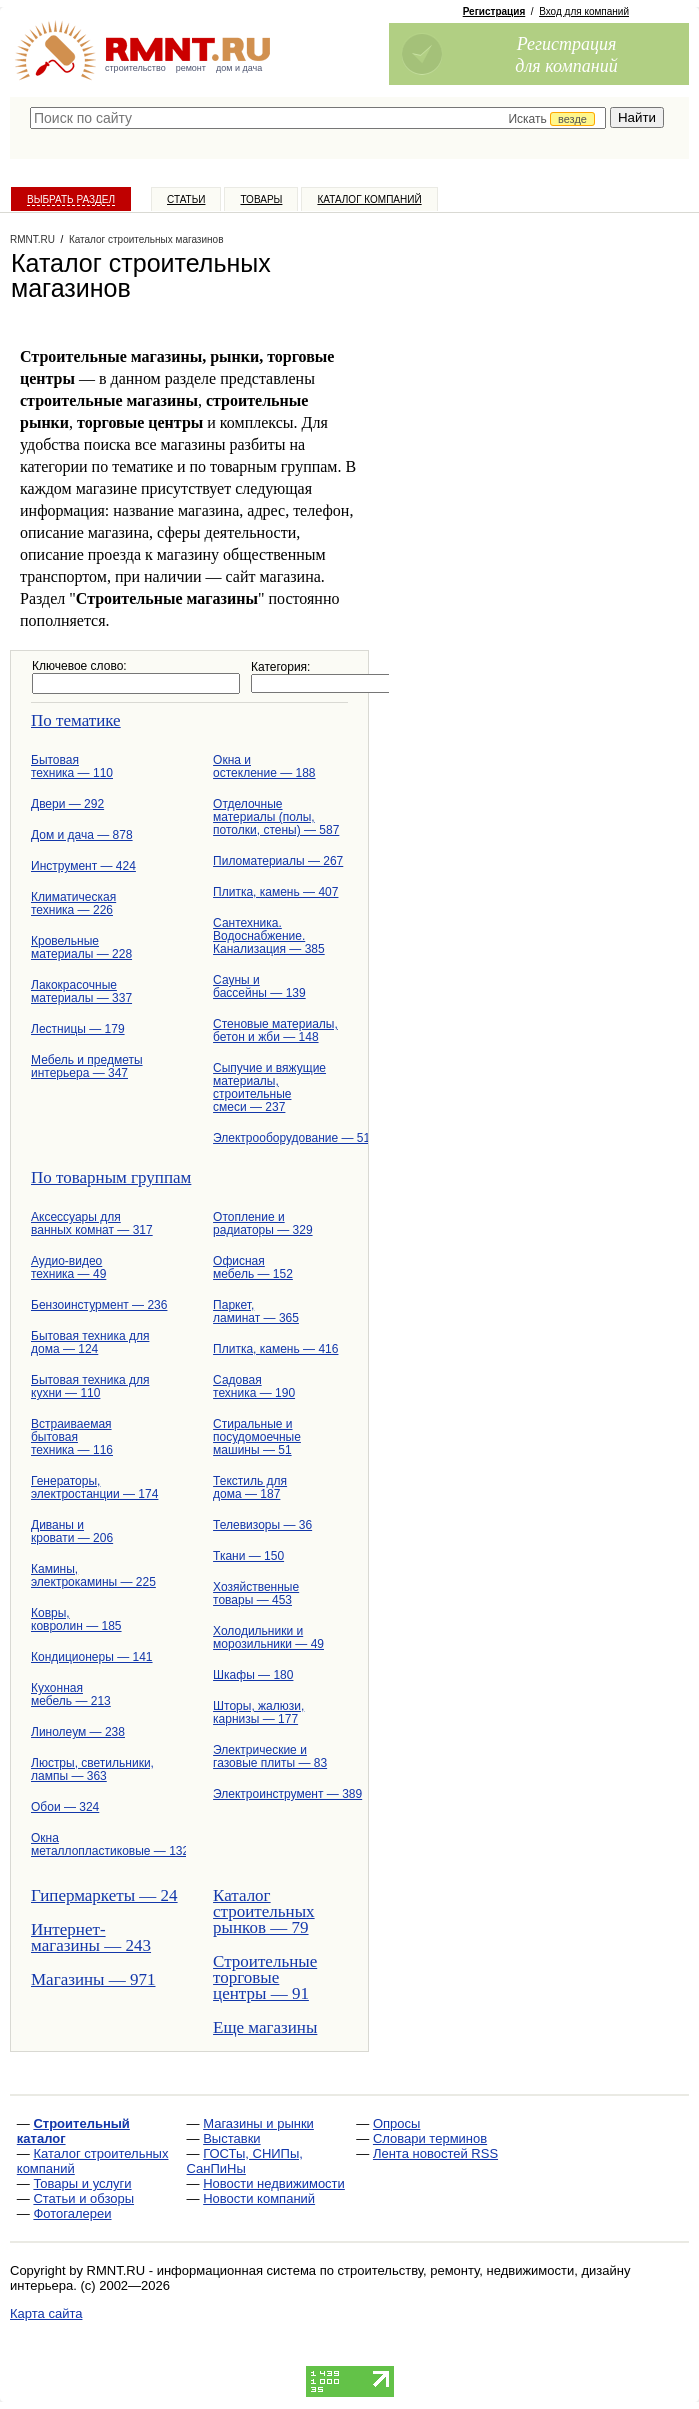  Describe the element at coordinates (91, 1937) in the screenshot. I see `Интернет-магазины — 243` at that location.